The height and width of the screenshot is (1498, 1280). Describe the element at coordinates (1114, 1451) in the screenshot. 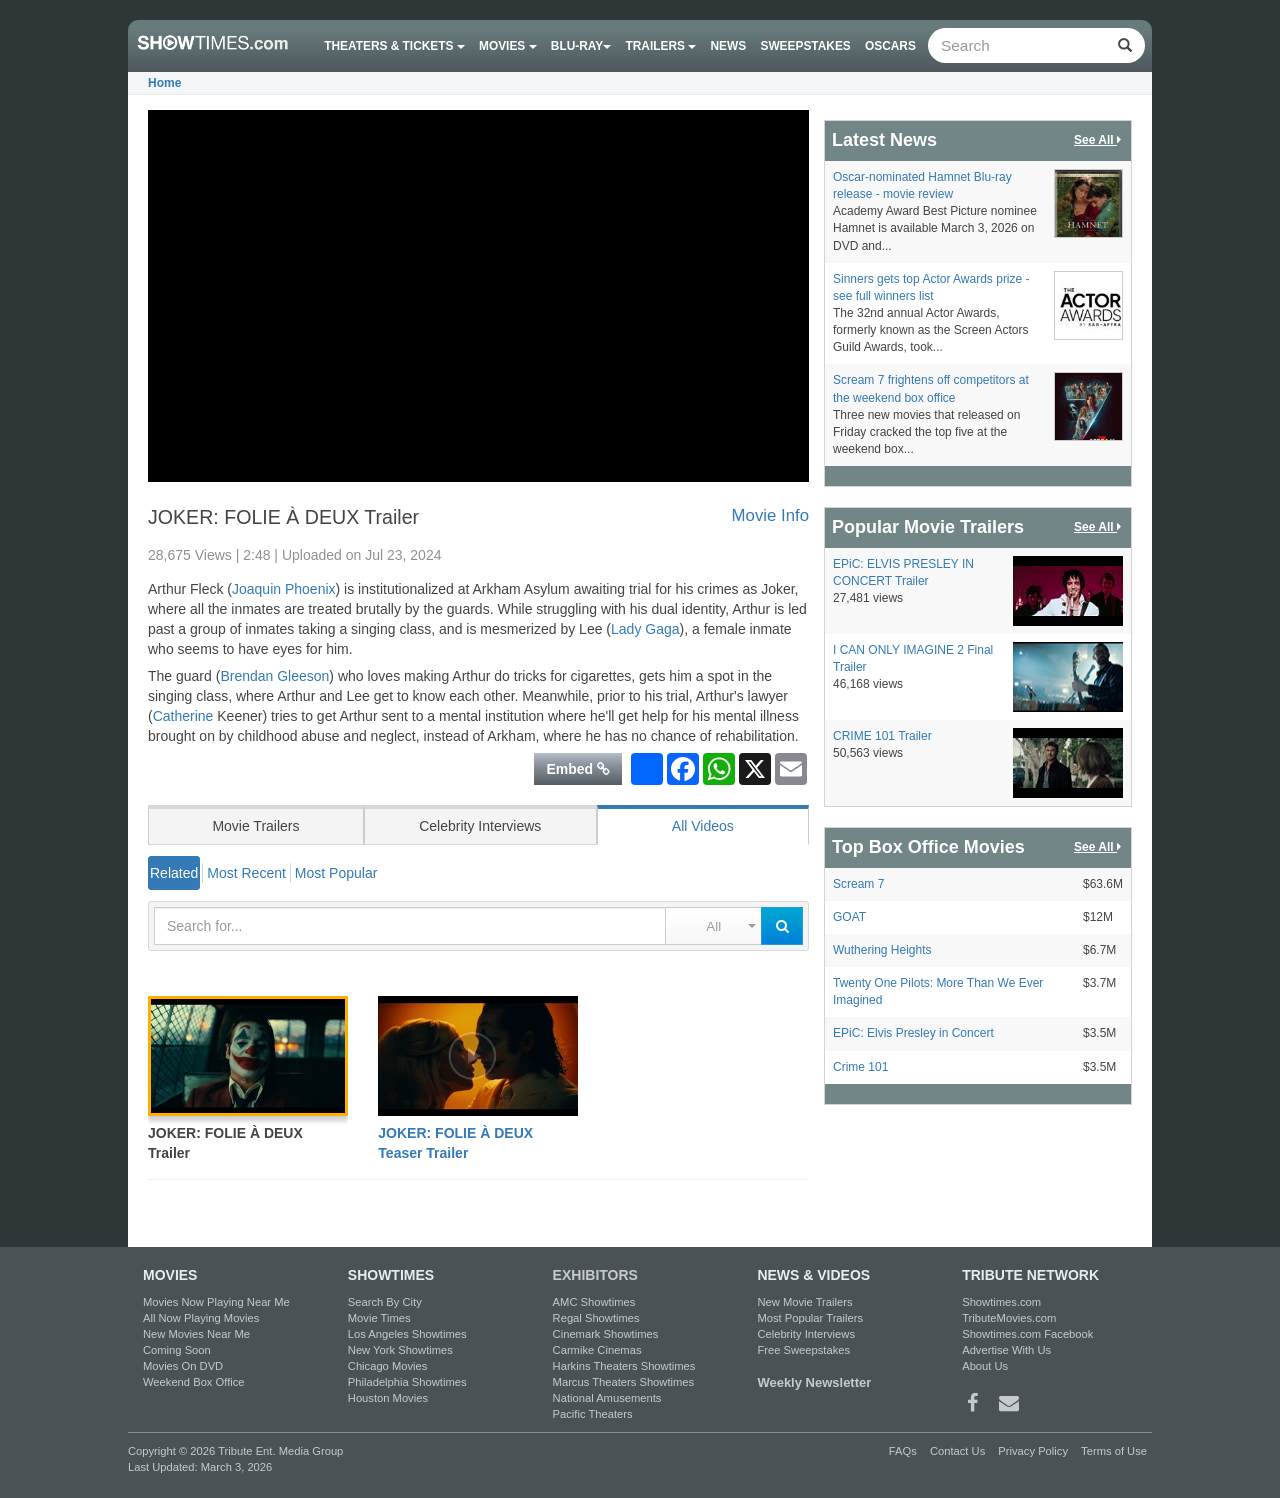

I see `Terms of Use` at that location.